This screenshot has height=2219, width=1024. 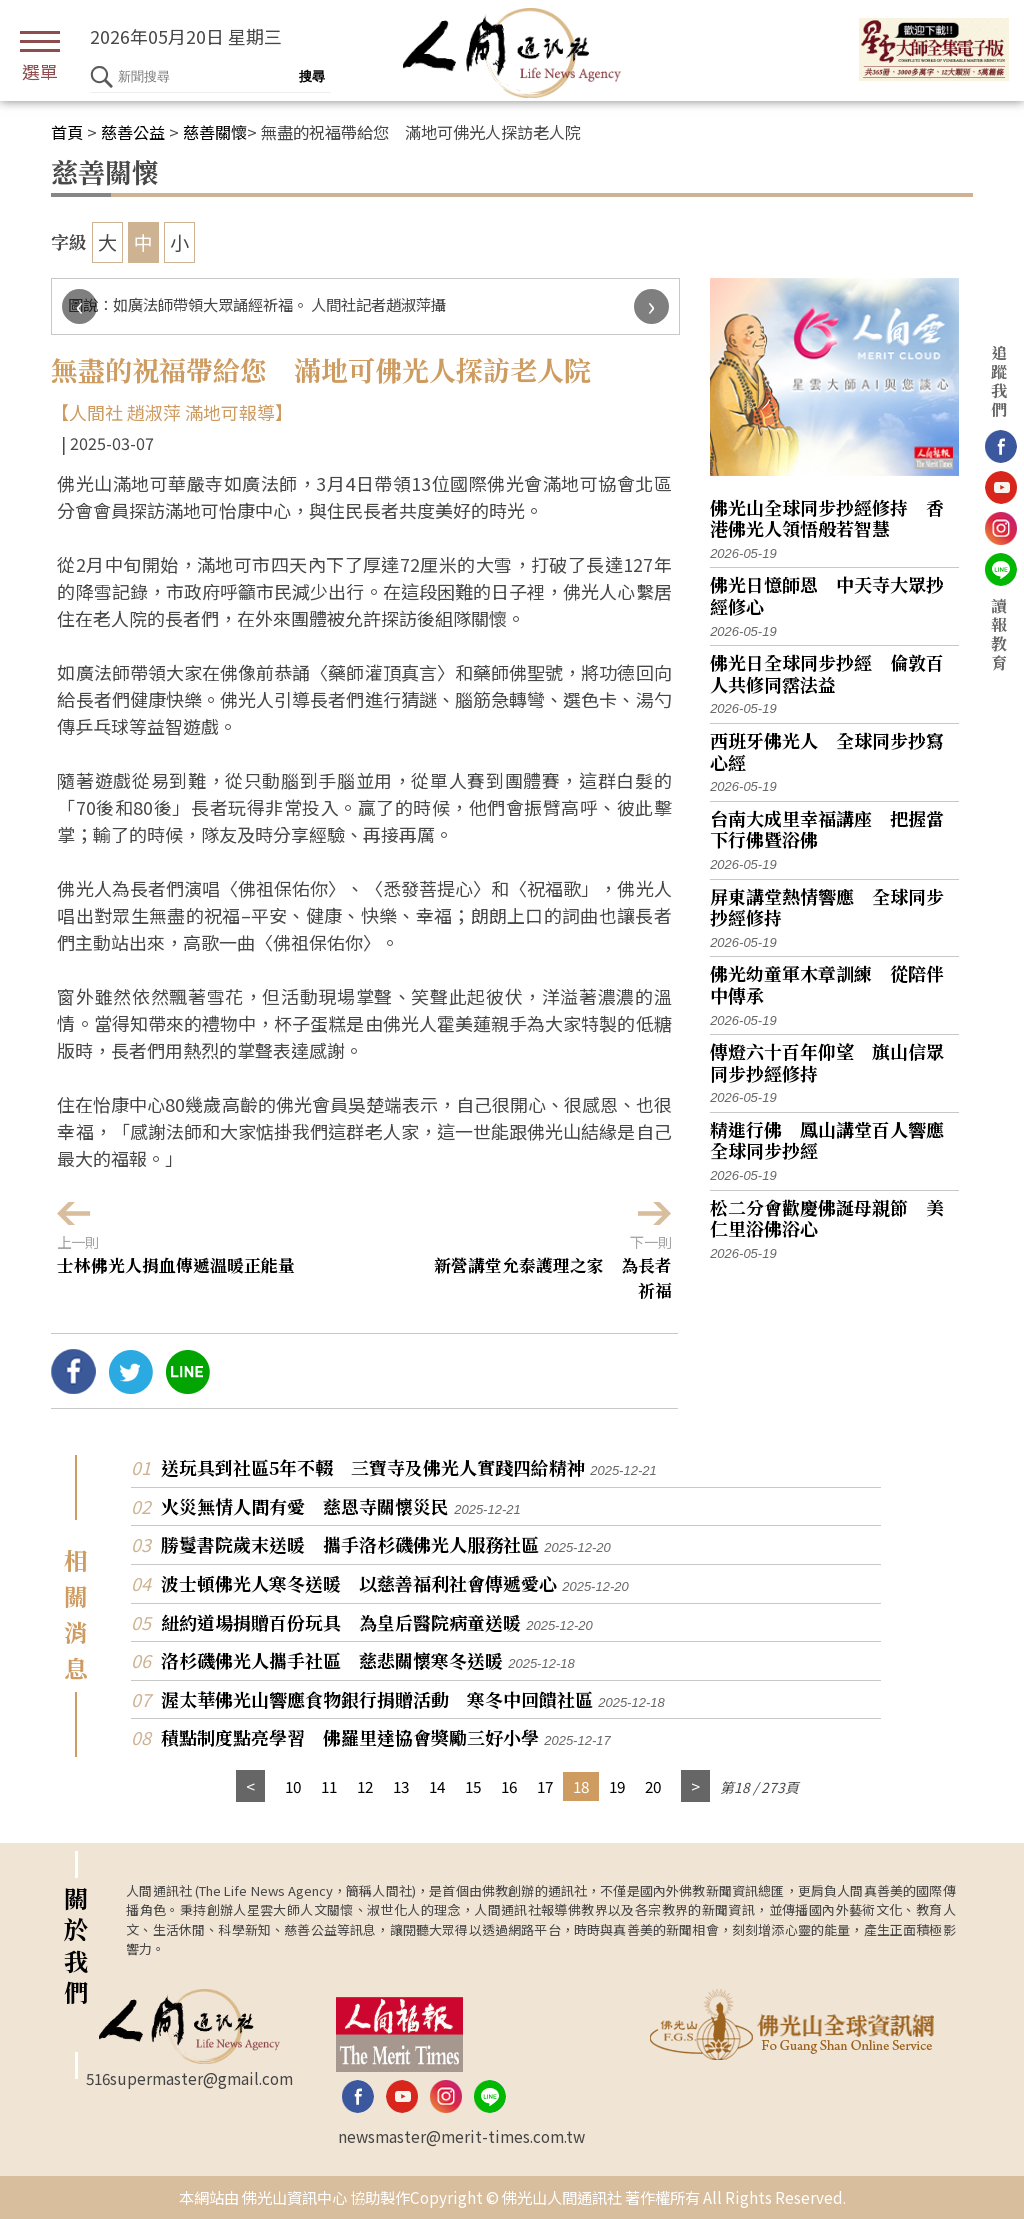 I want to click on 12, so click(x=365, y=1786).